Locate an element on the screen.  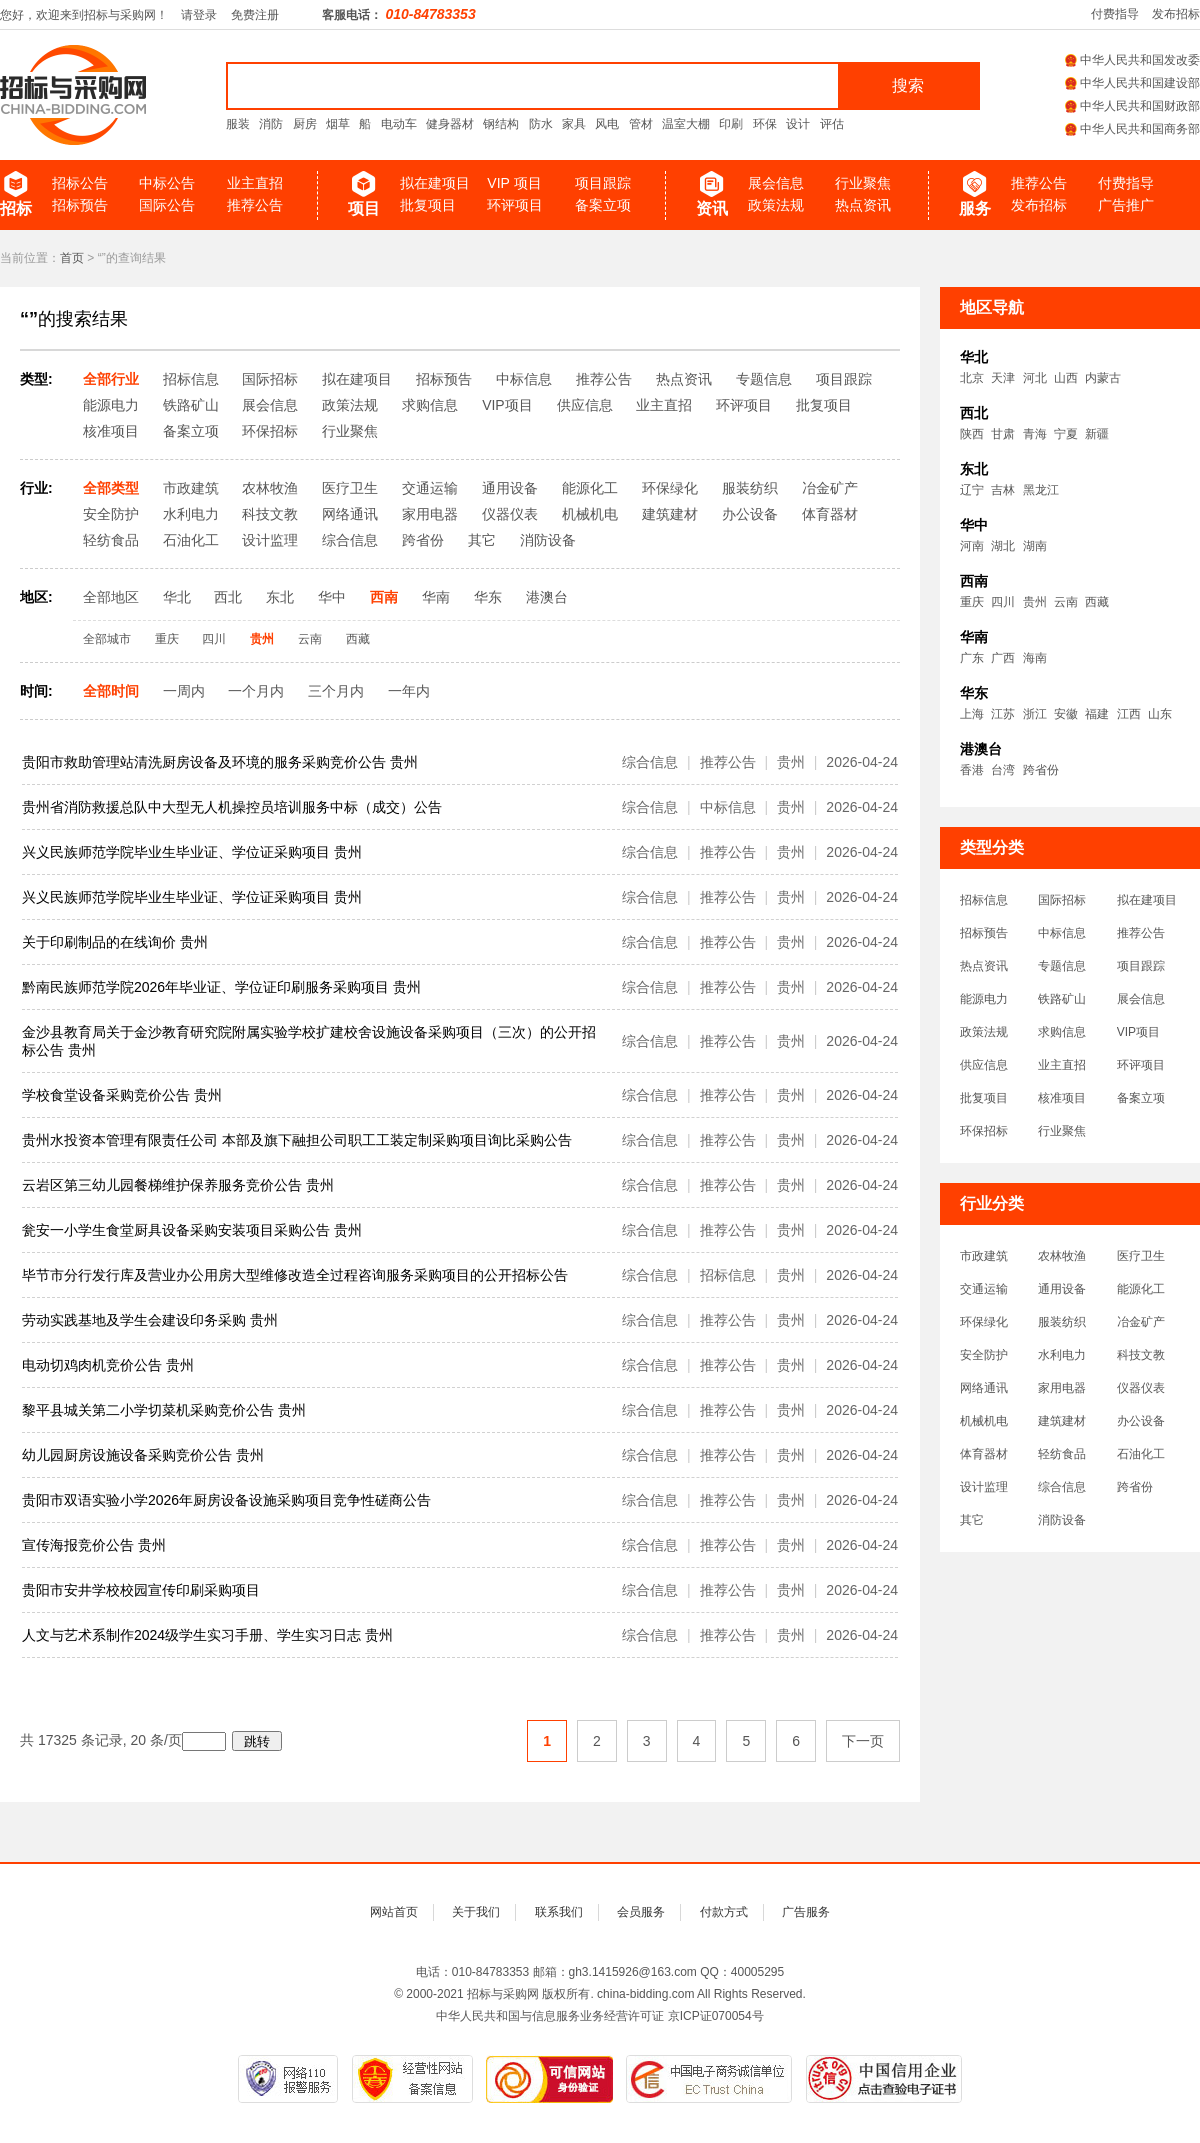
台湾 is located at coordinates (1003, 770).